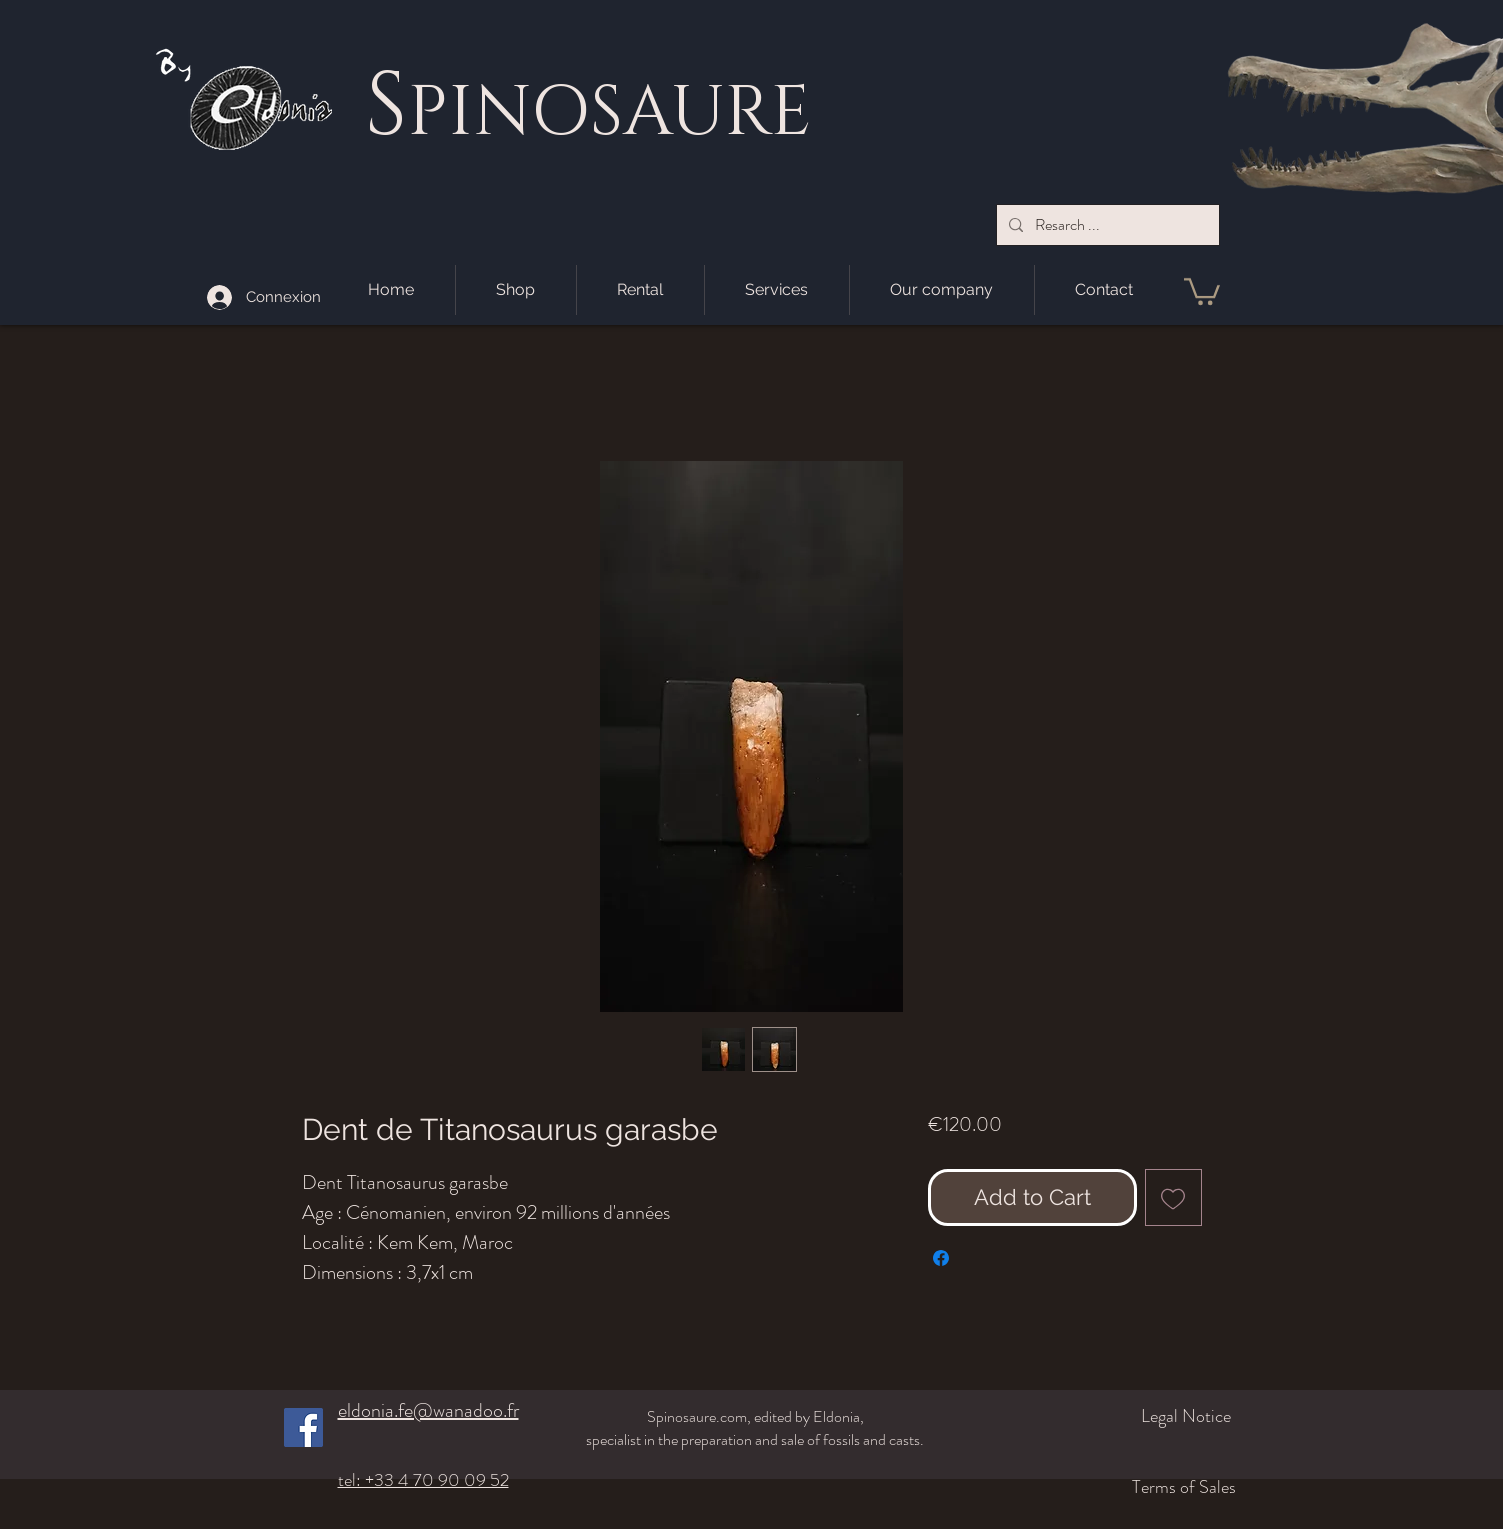 This screenshot has width=1503, height=1529. What do you see at coordinates (428, 1410) in the screenshot?
I see `eldonia.fe@wanadoo.fr` at bounding box center [428, 1410].